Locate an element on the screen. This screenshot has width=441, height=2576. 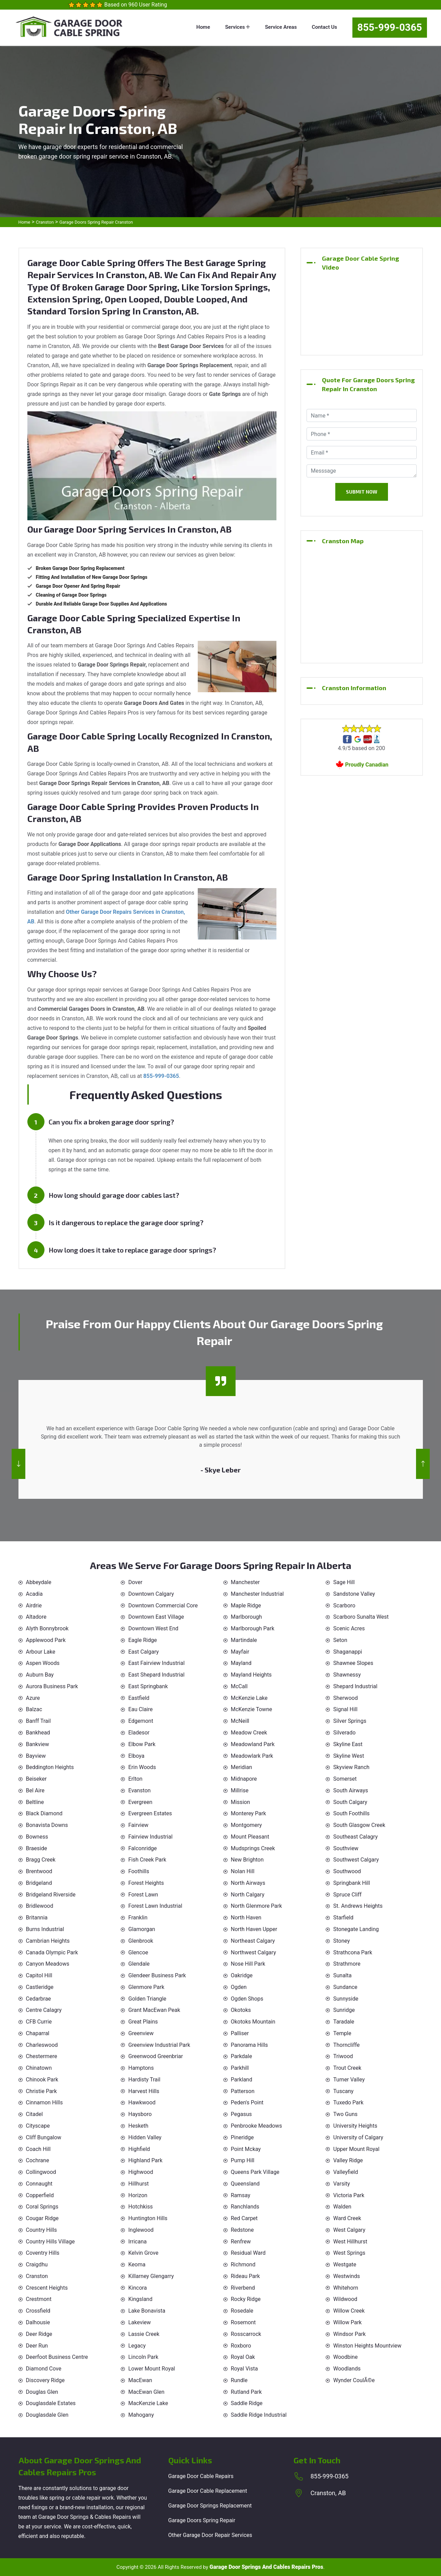
Windsor Park is located at coordinates (349, 2334).